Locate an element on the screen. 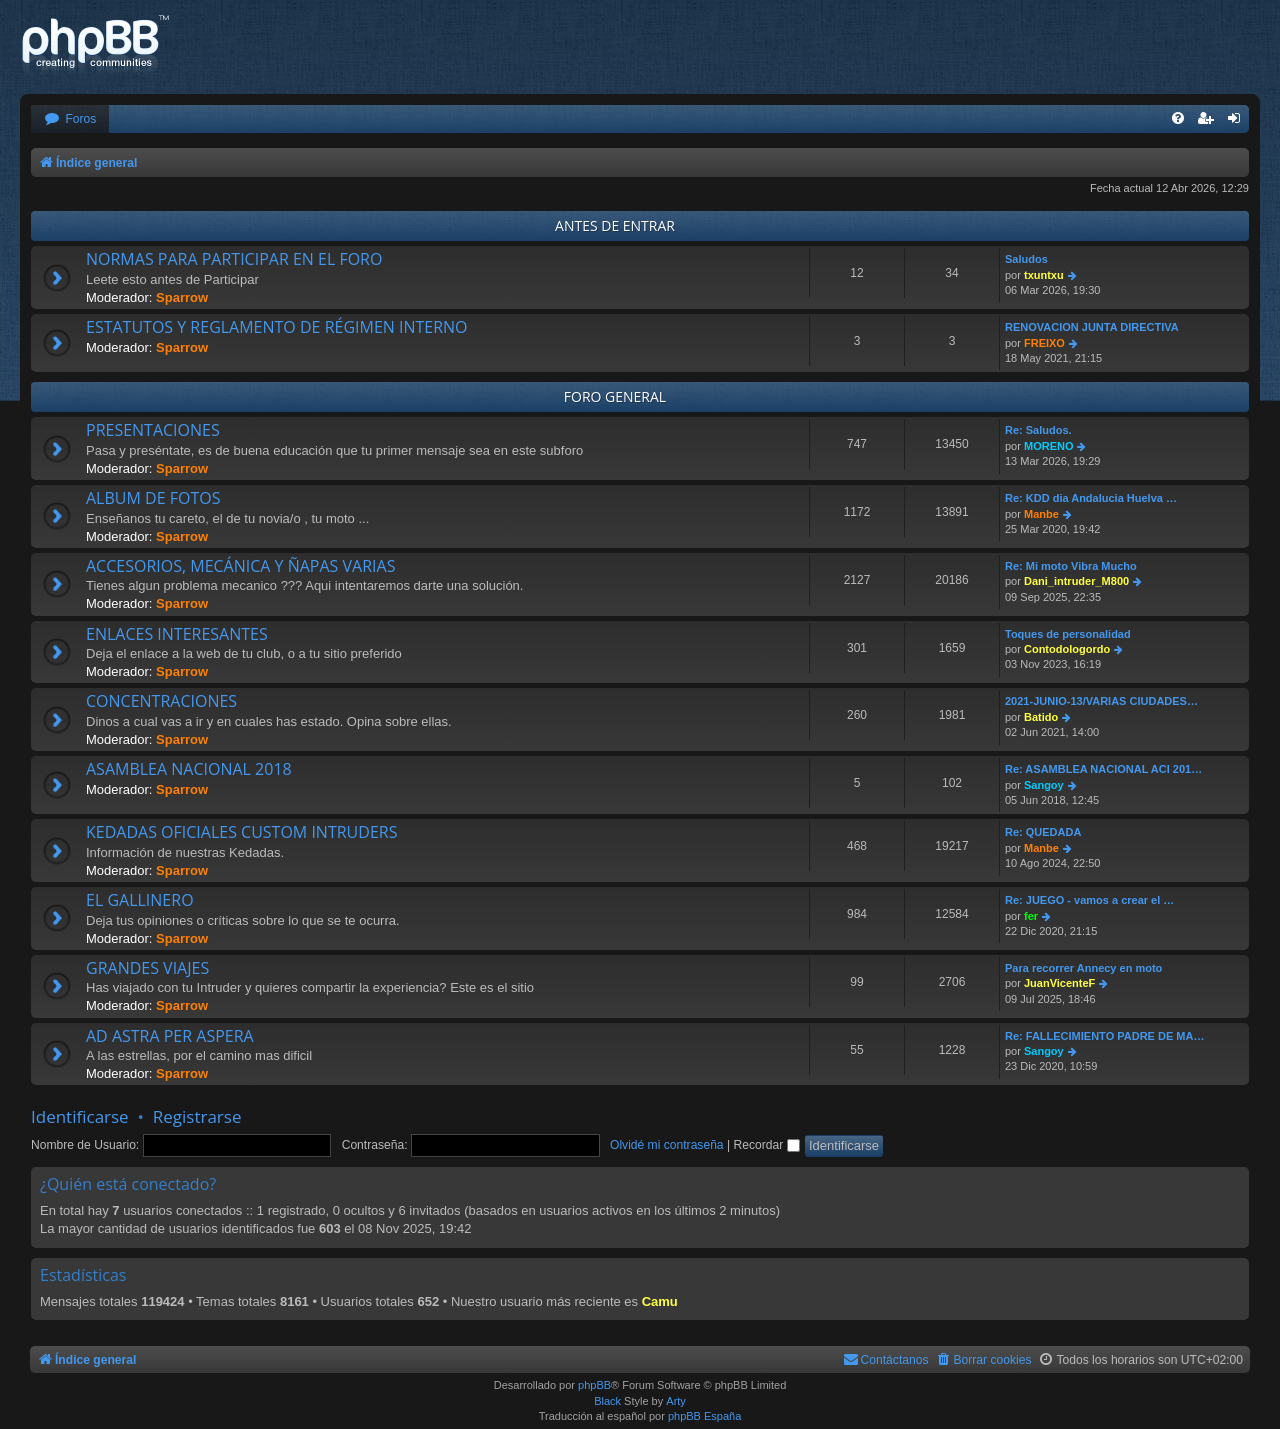 The height and width of the screenshot is (1429, 1280). PRESENTACIONES is located at coordinates (153, 430).